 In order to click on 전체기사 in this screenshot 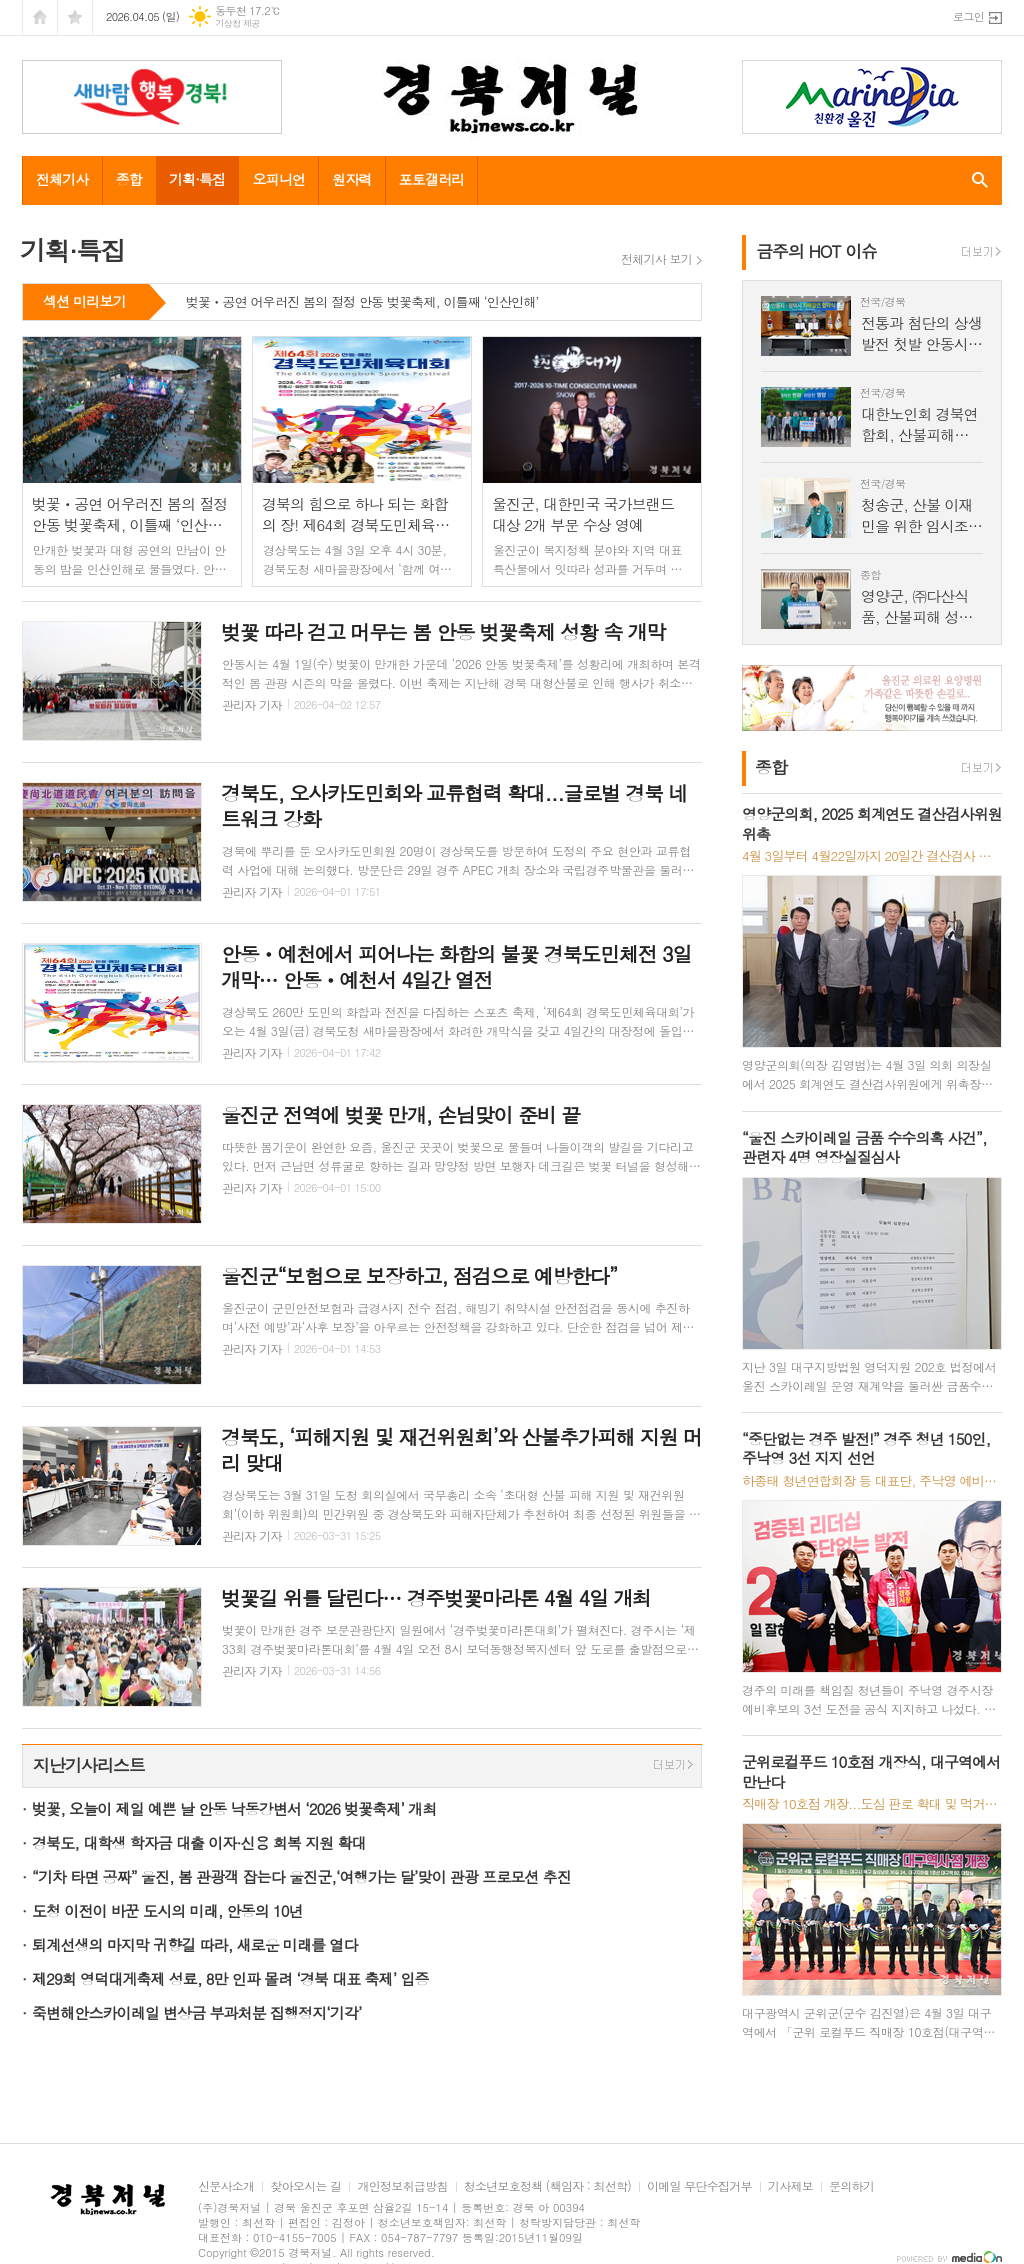, I will do `click(62, 179)`.